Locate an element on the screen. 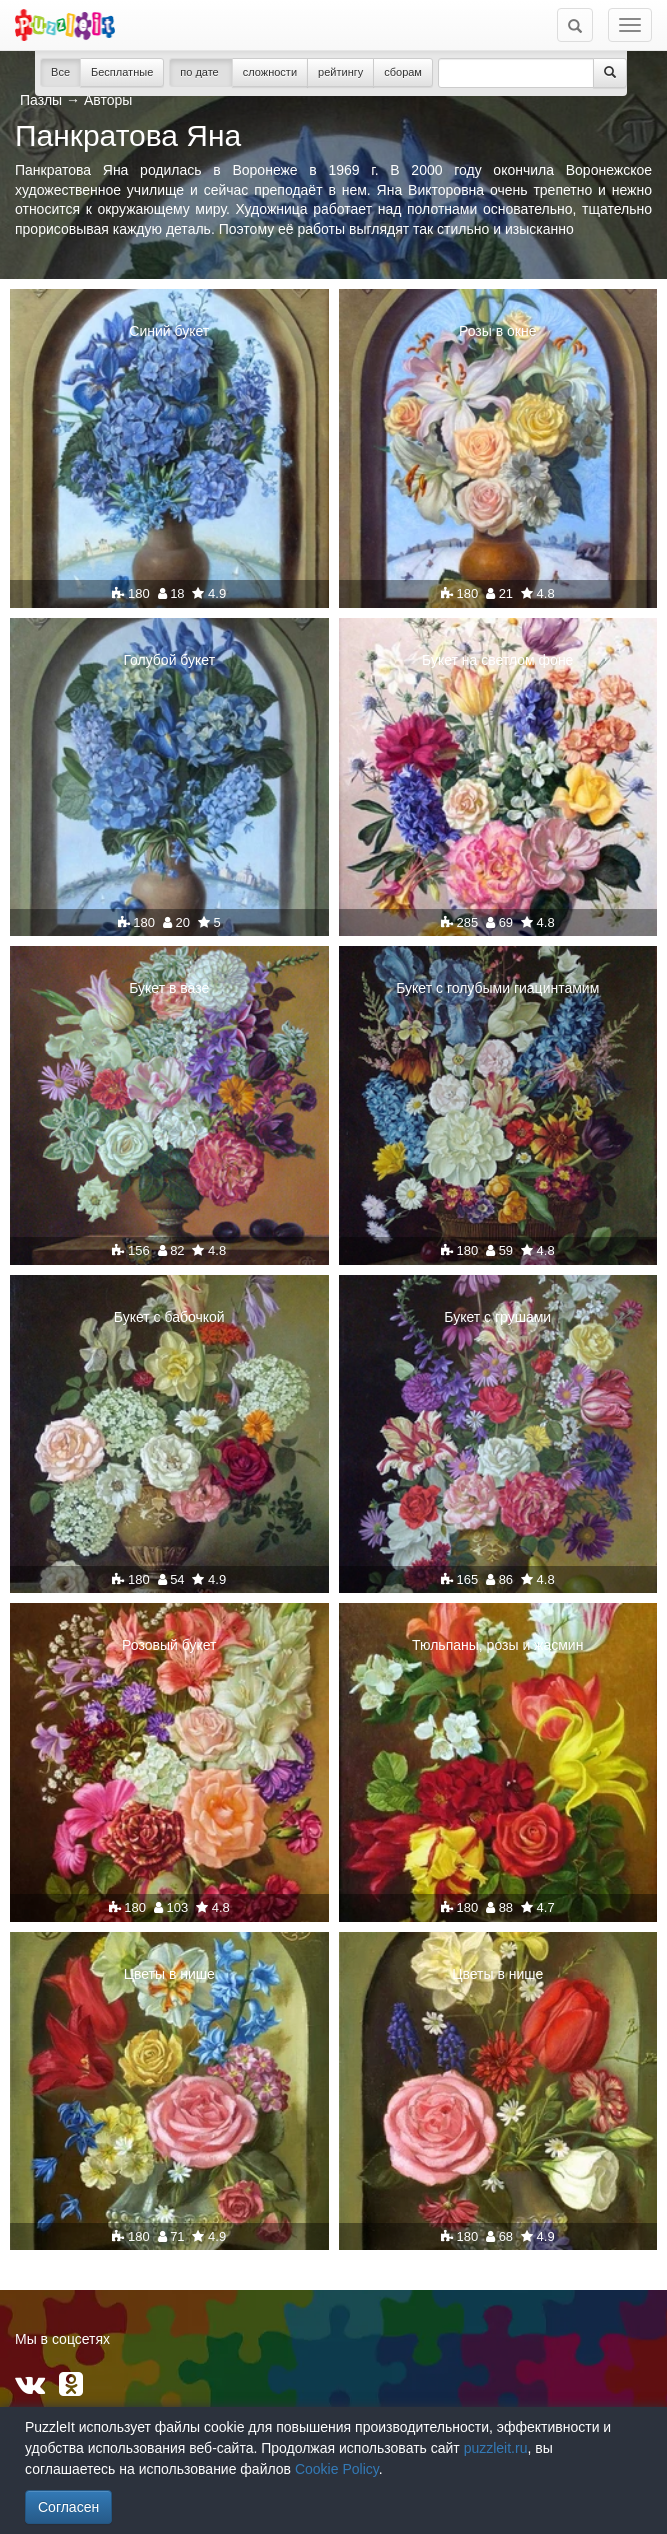 The width and height of the screenshot is (667, 2534). Букет в вазе is located at coordinates (169, 988).